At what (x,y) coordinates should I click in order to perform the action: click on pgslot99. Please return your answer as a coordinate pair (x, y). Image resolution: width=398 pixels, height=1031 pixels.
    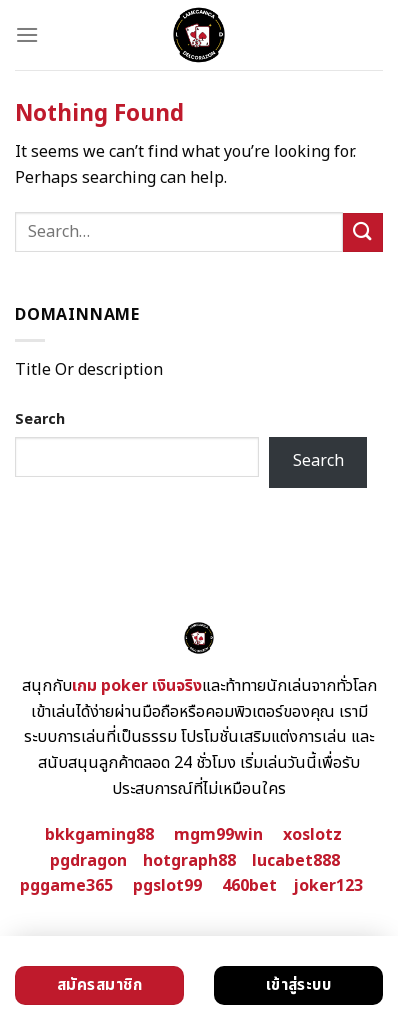
    Looking at the image, I should click on (167, 886).